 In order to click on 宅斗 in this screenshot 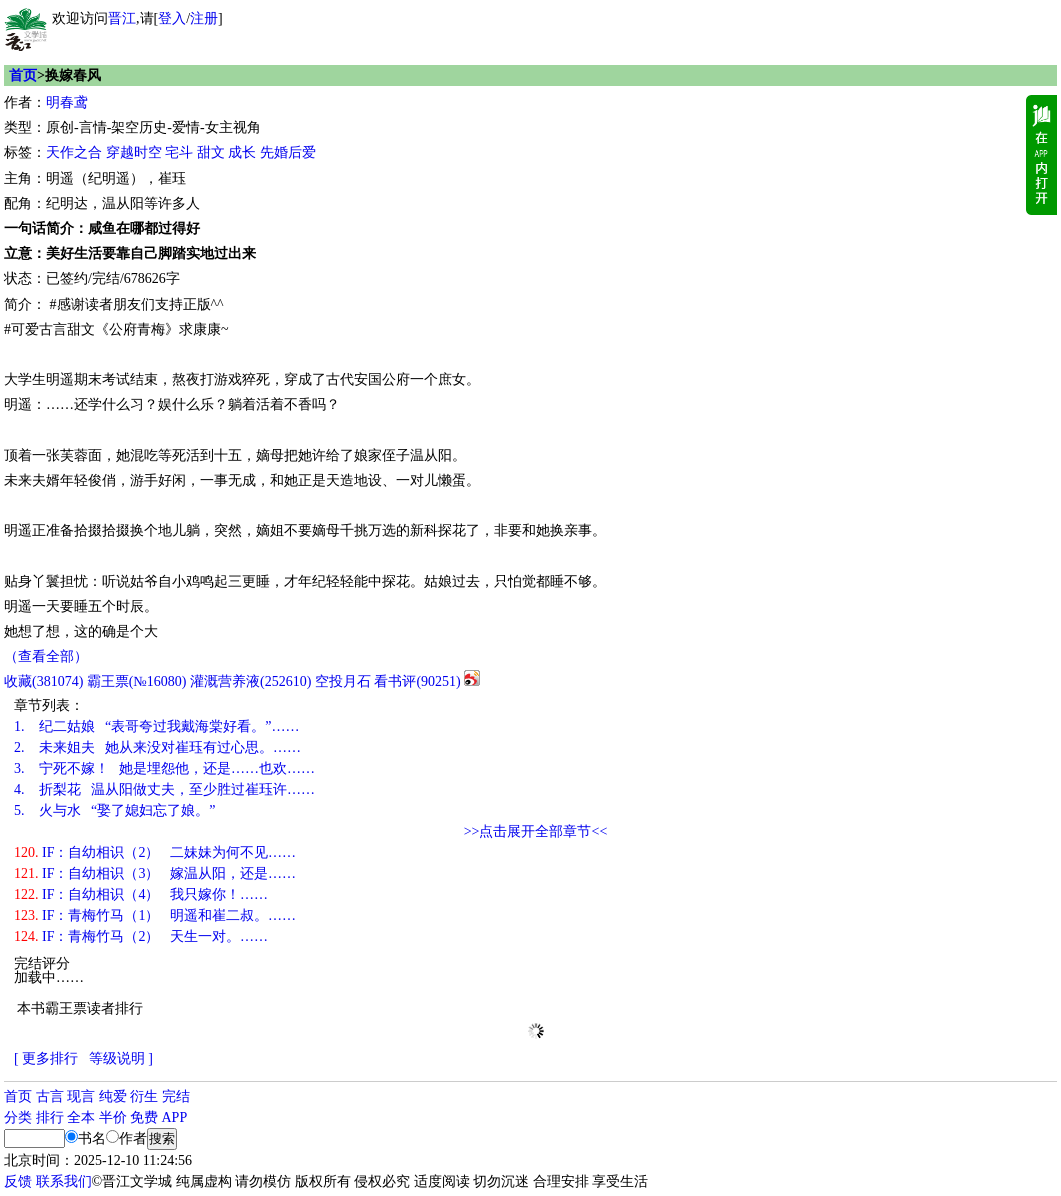, I will do `click(179, 152)`.